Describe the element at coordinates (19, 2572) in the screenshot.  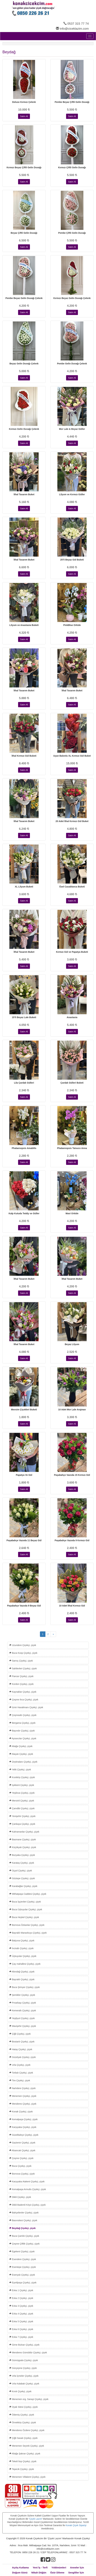
I see `Doğum Günü` at that location.